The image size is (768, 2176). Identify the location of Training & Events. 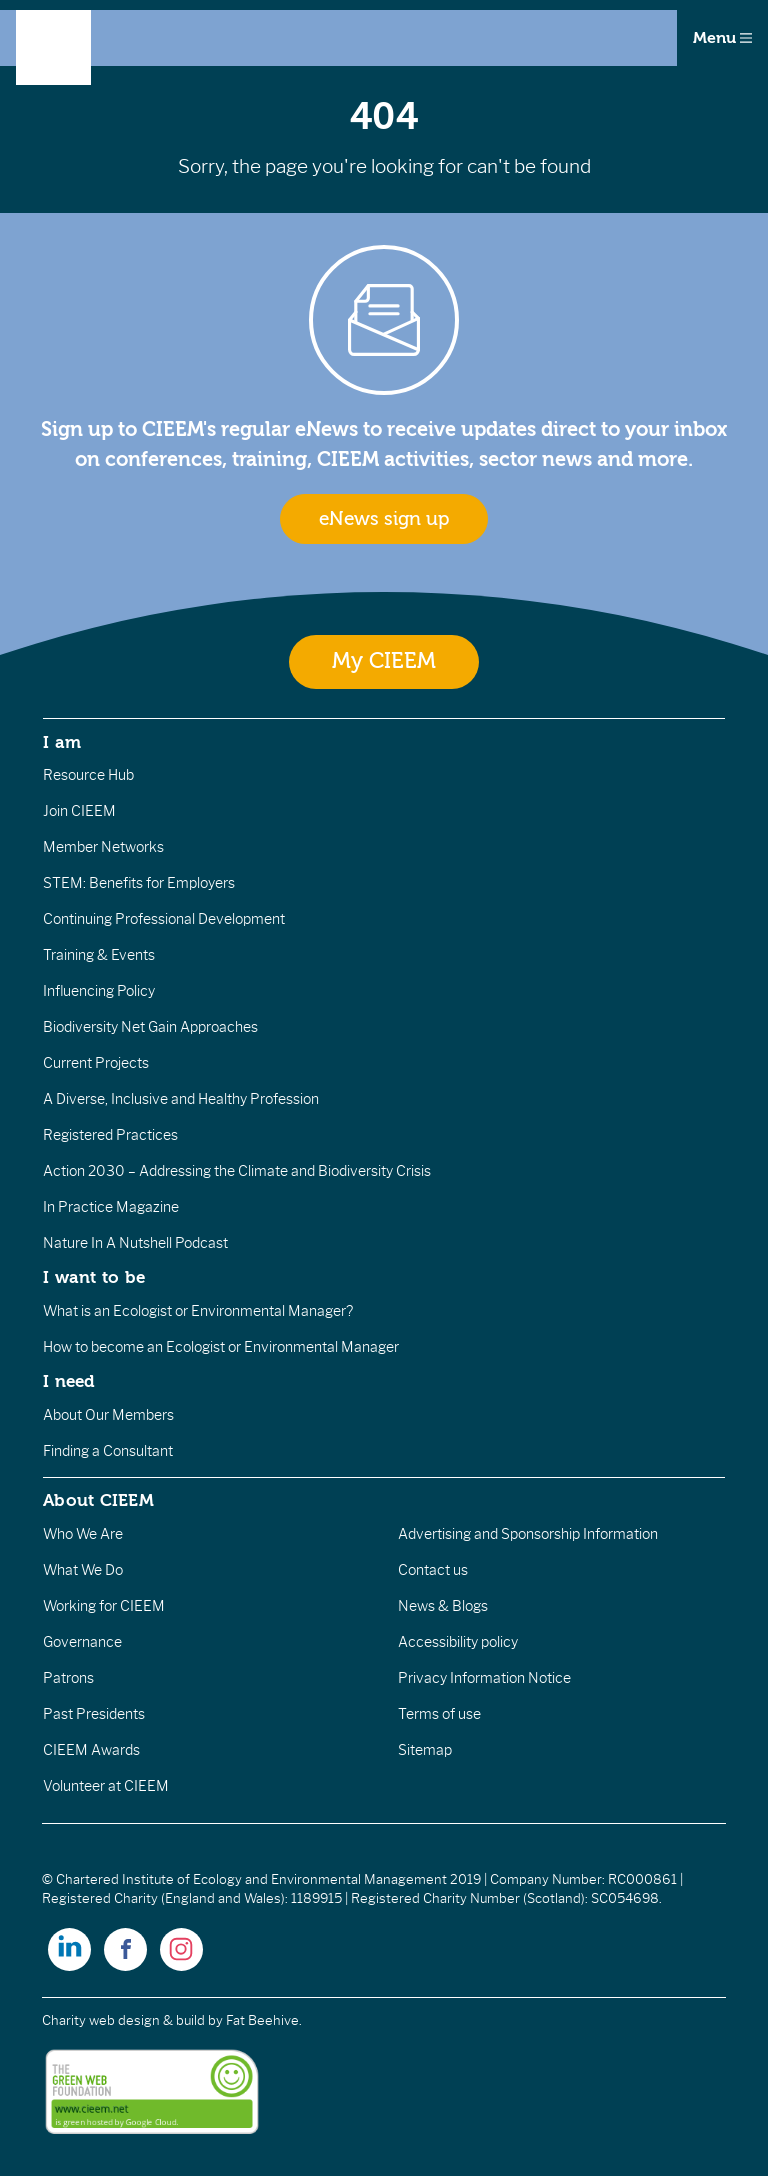
(99, 955).